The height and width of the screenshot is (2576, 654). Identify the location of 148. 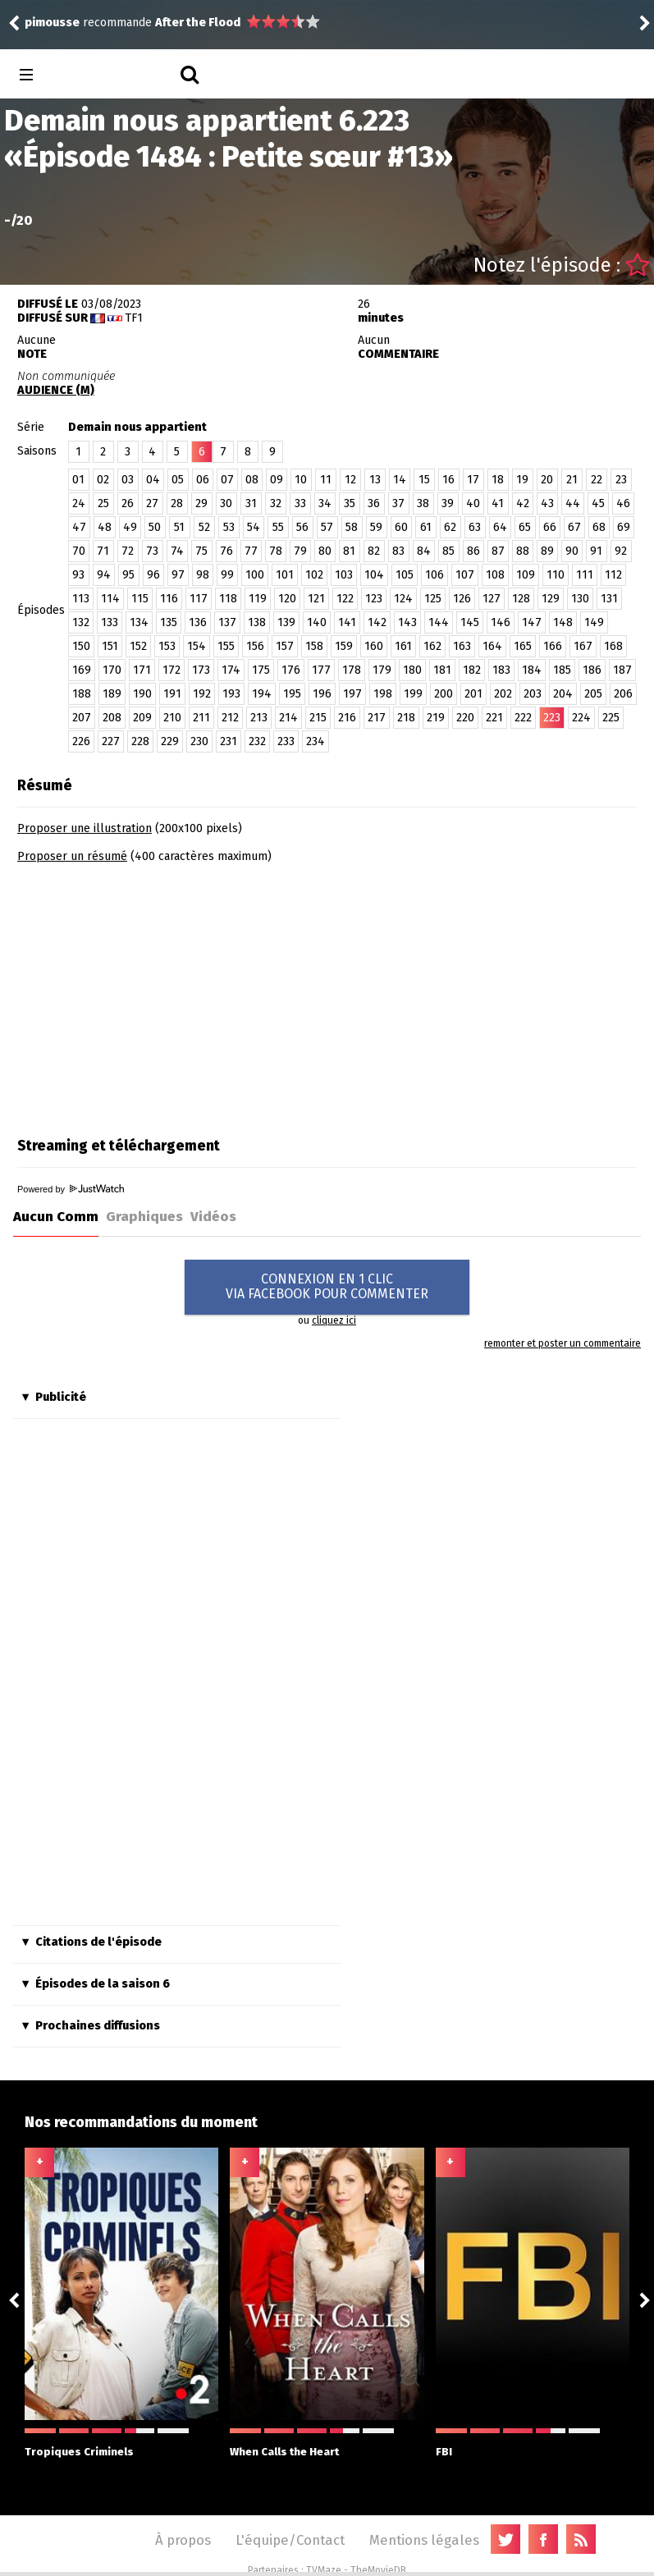
(563, 622).